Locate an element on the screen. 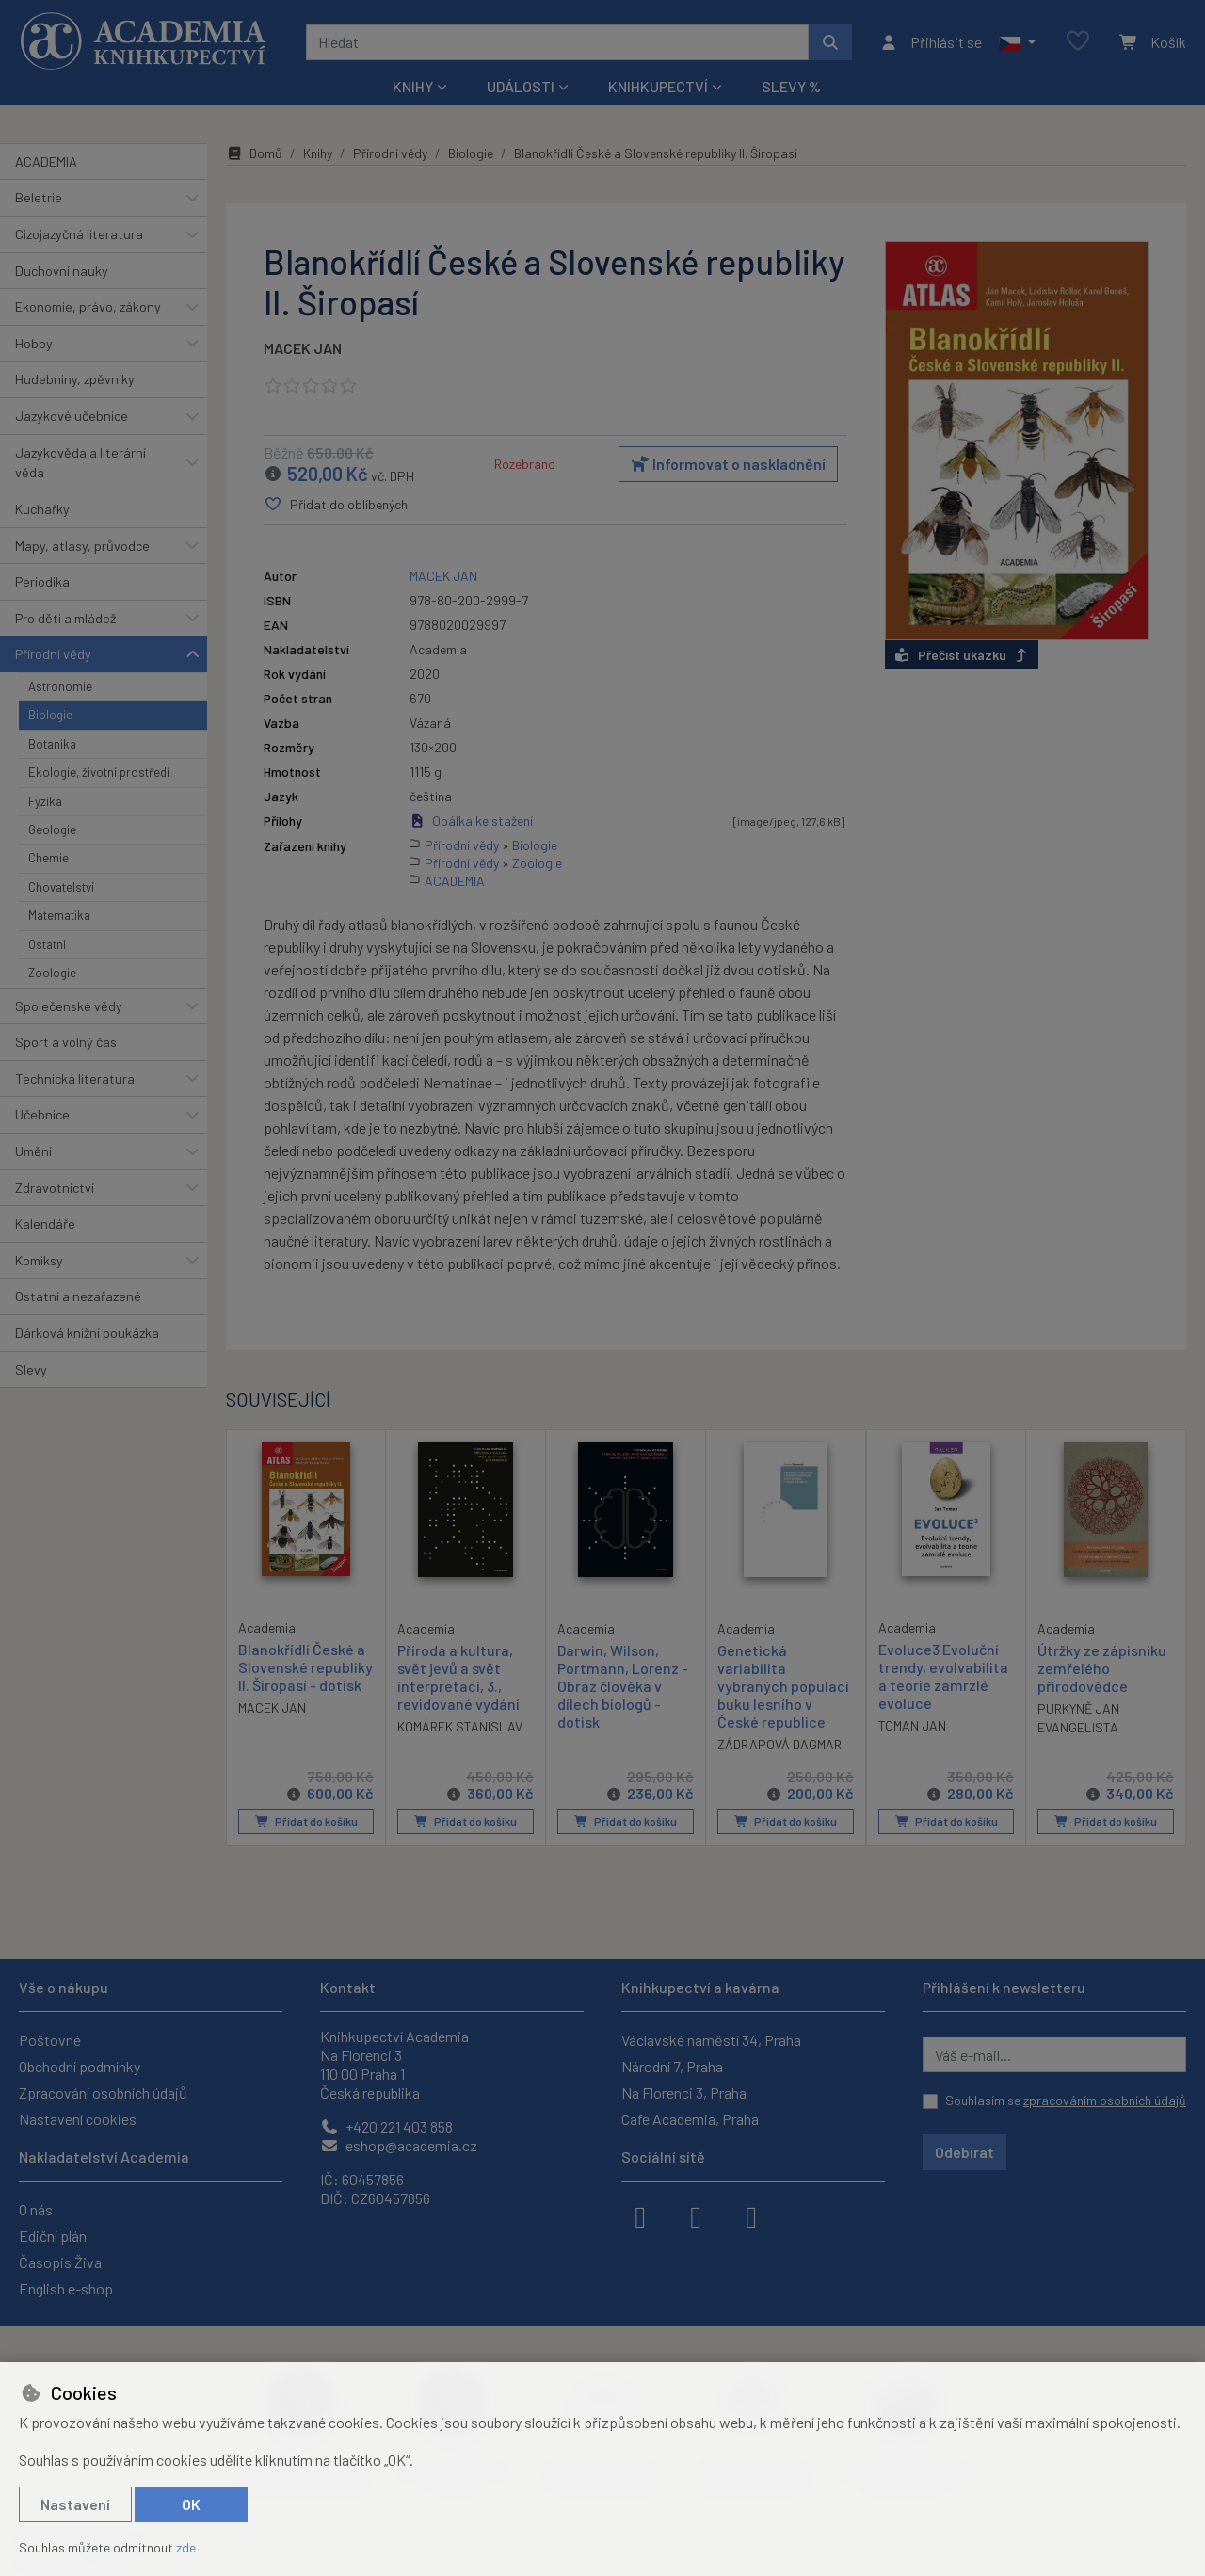 This screenshot has height=2576, width=1205. OK is located at coordinates (191, 2504).